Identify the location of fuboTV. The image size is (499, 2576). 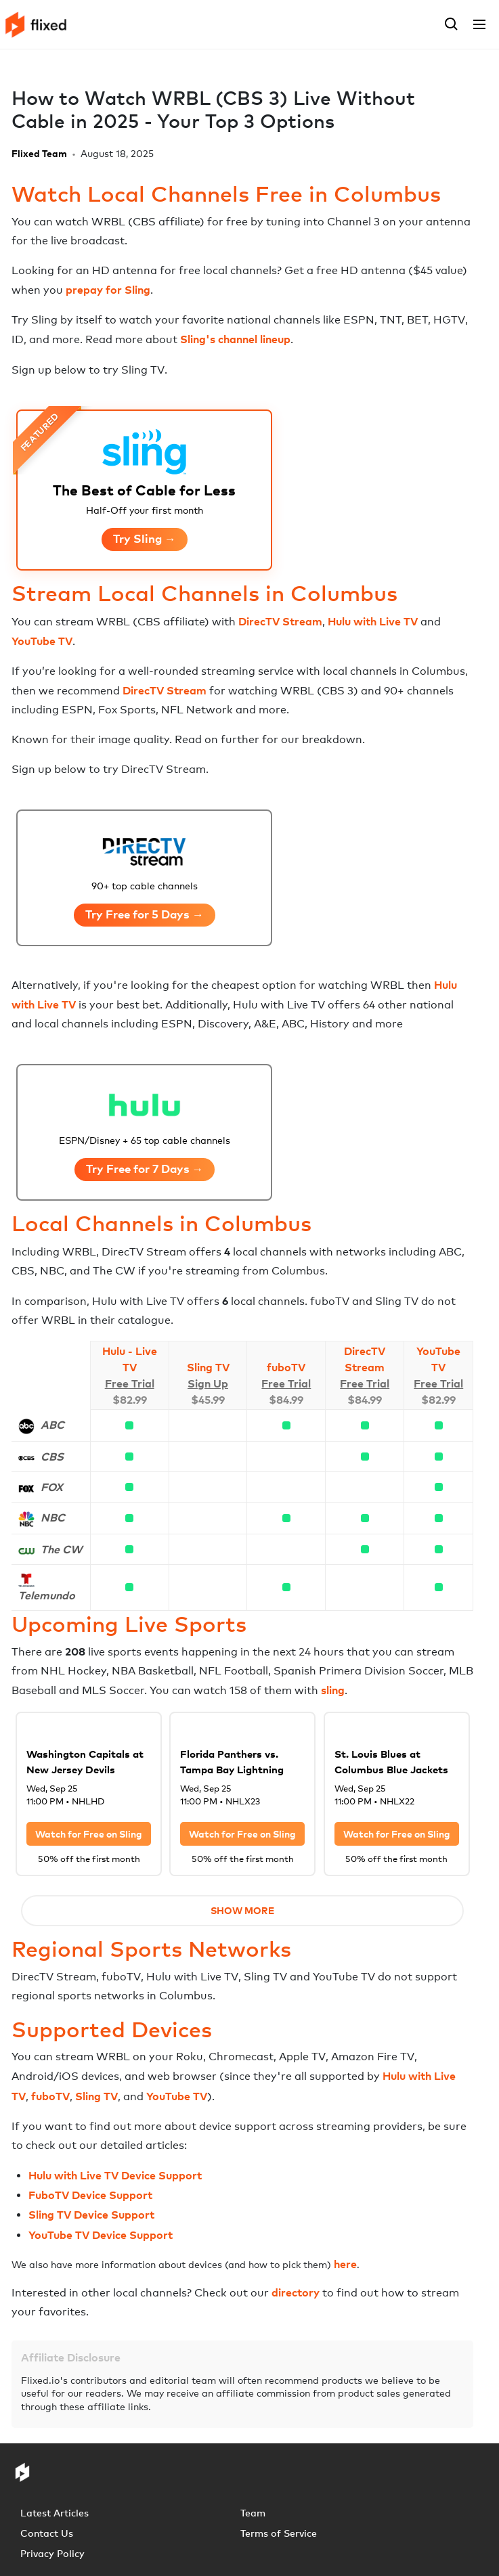
(286, 1367).